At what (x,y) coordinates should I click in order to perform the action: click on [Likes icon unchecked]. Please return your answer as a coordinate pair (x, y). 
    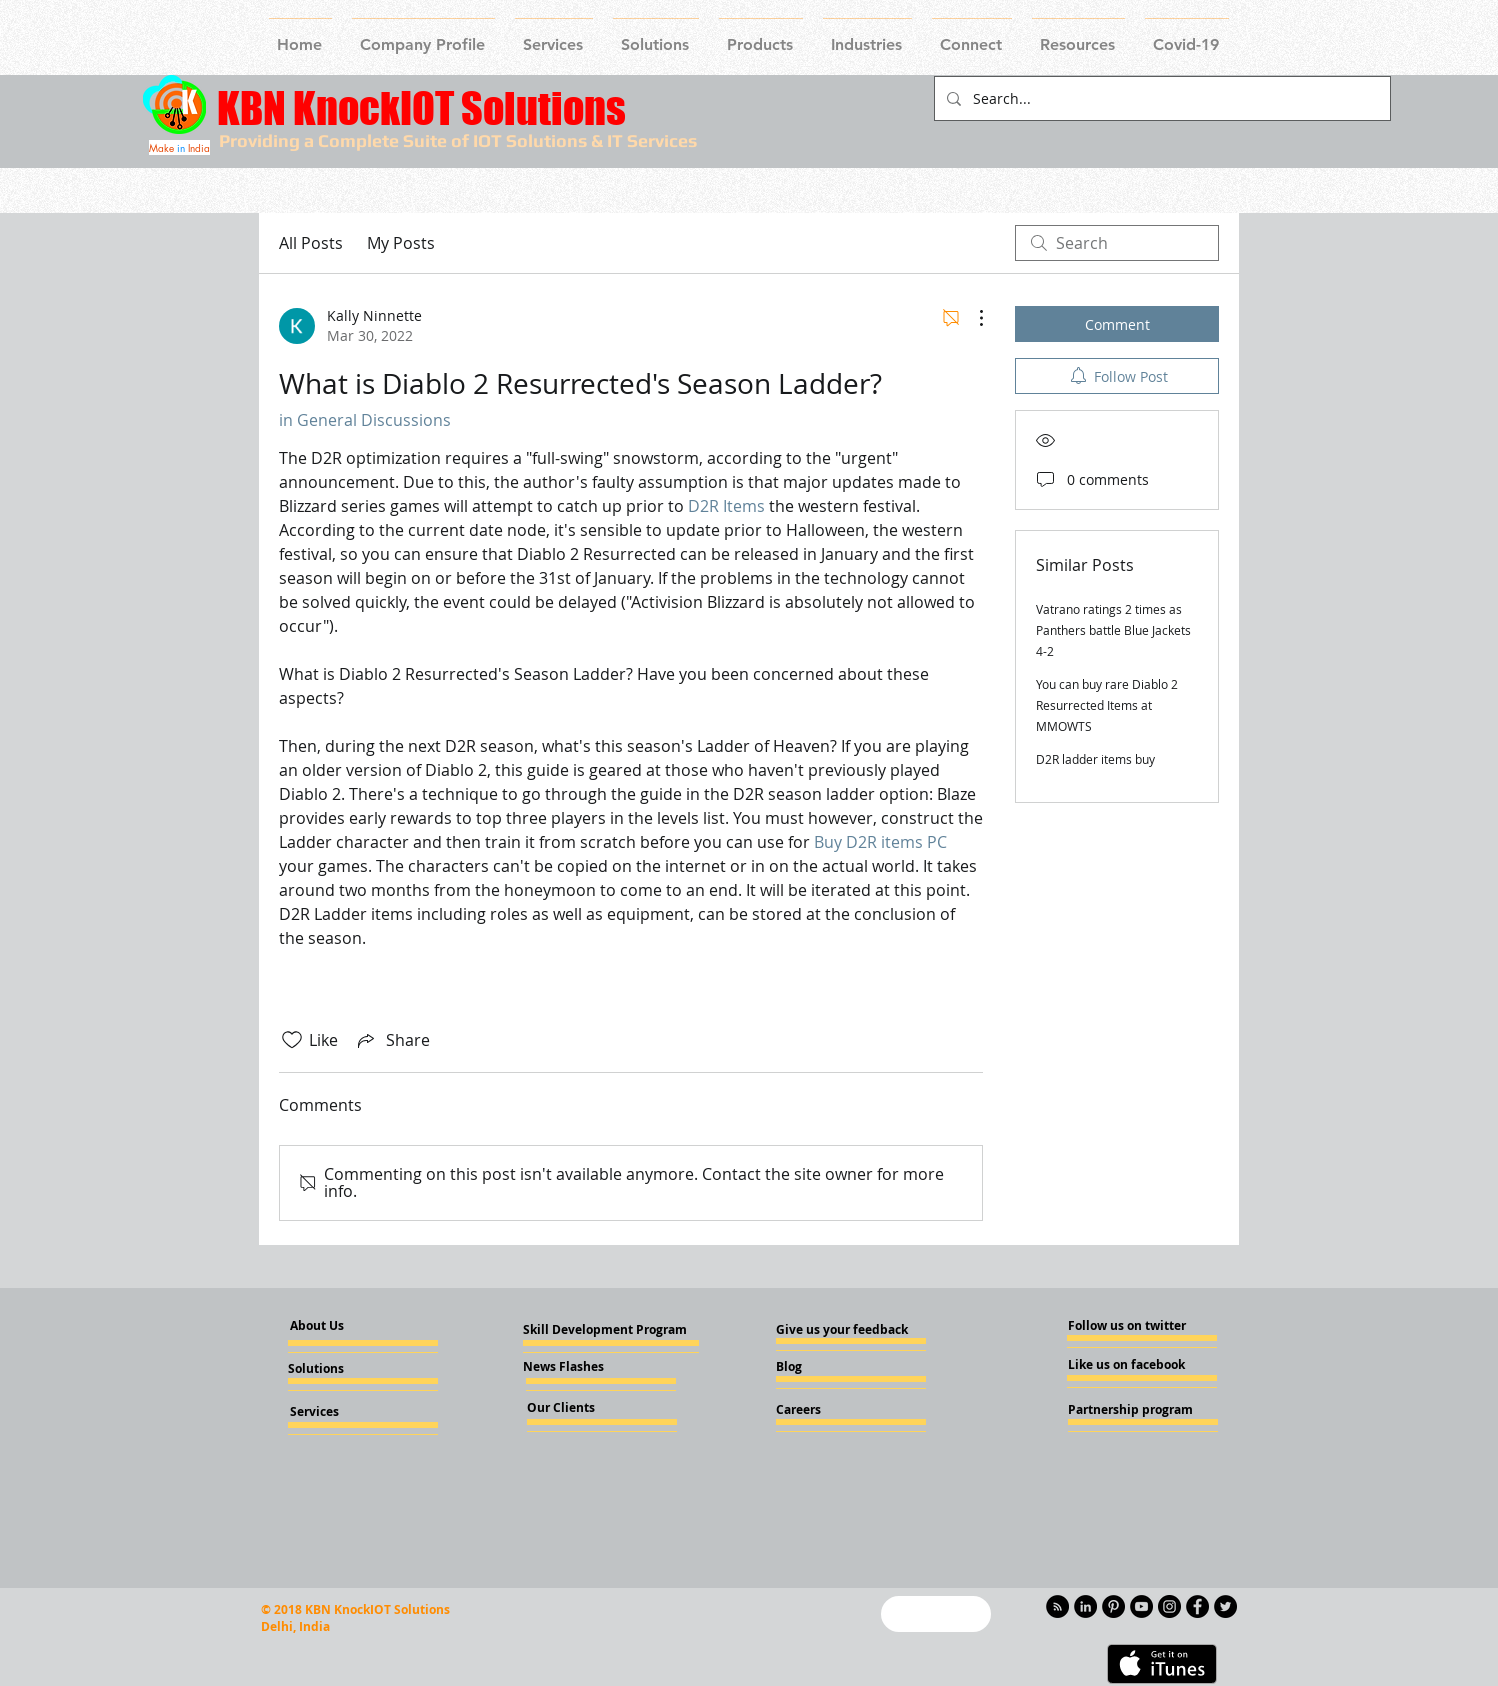
    Looking at the image, I should click on (292, 1040).